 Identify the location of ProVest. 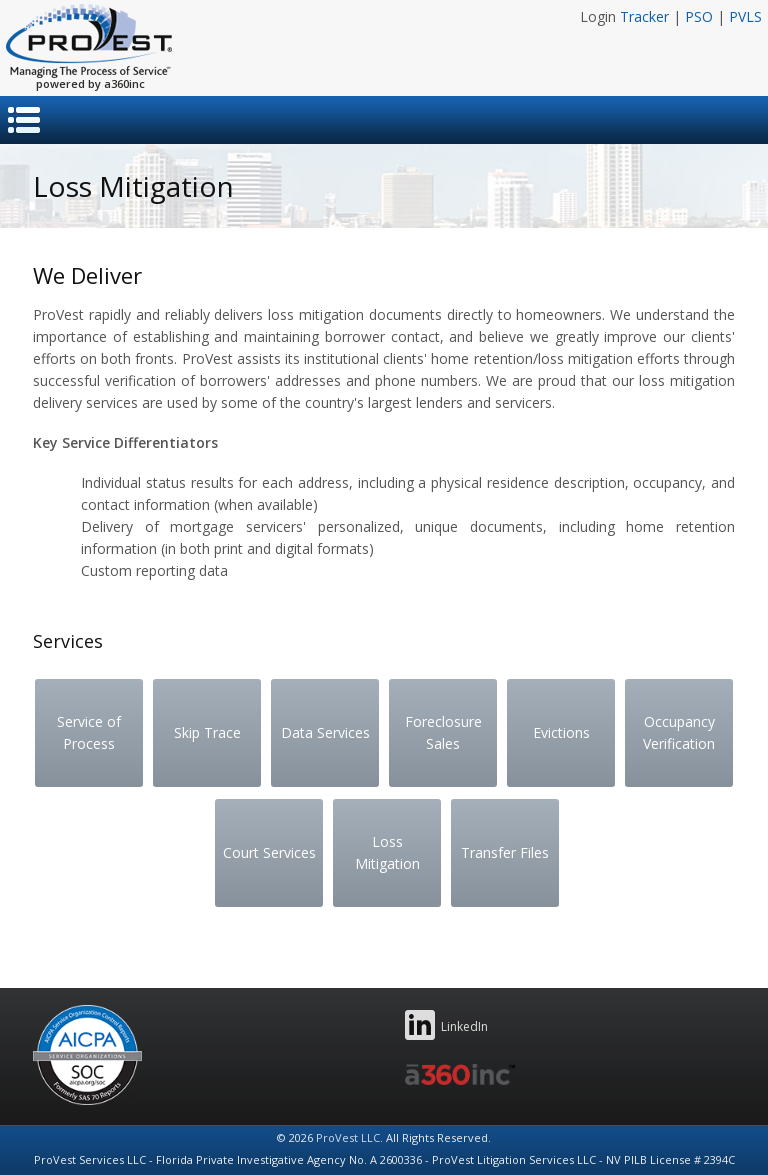
(89, 41).